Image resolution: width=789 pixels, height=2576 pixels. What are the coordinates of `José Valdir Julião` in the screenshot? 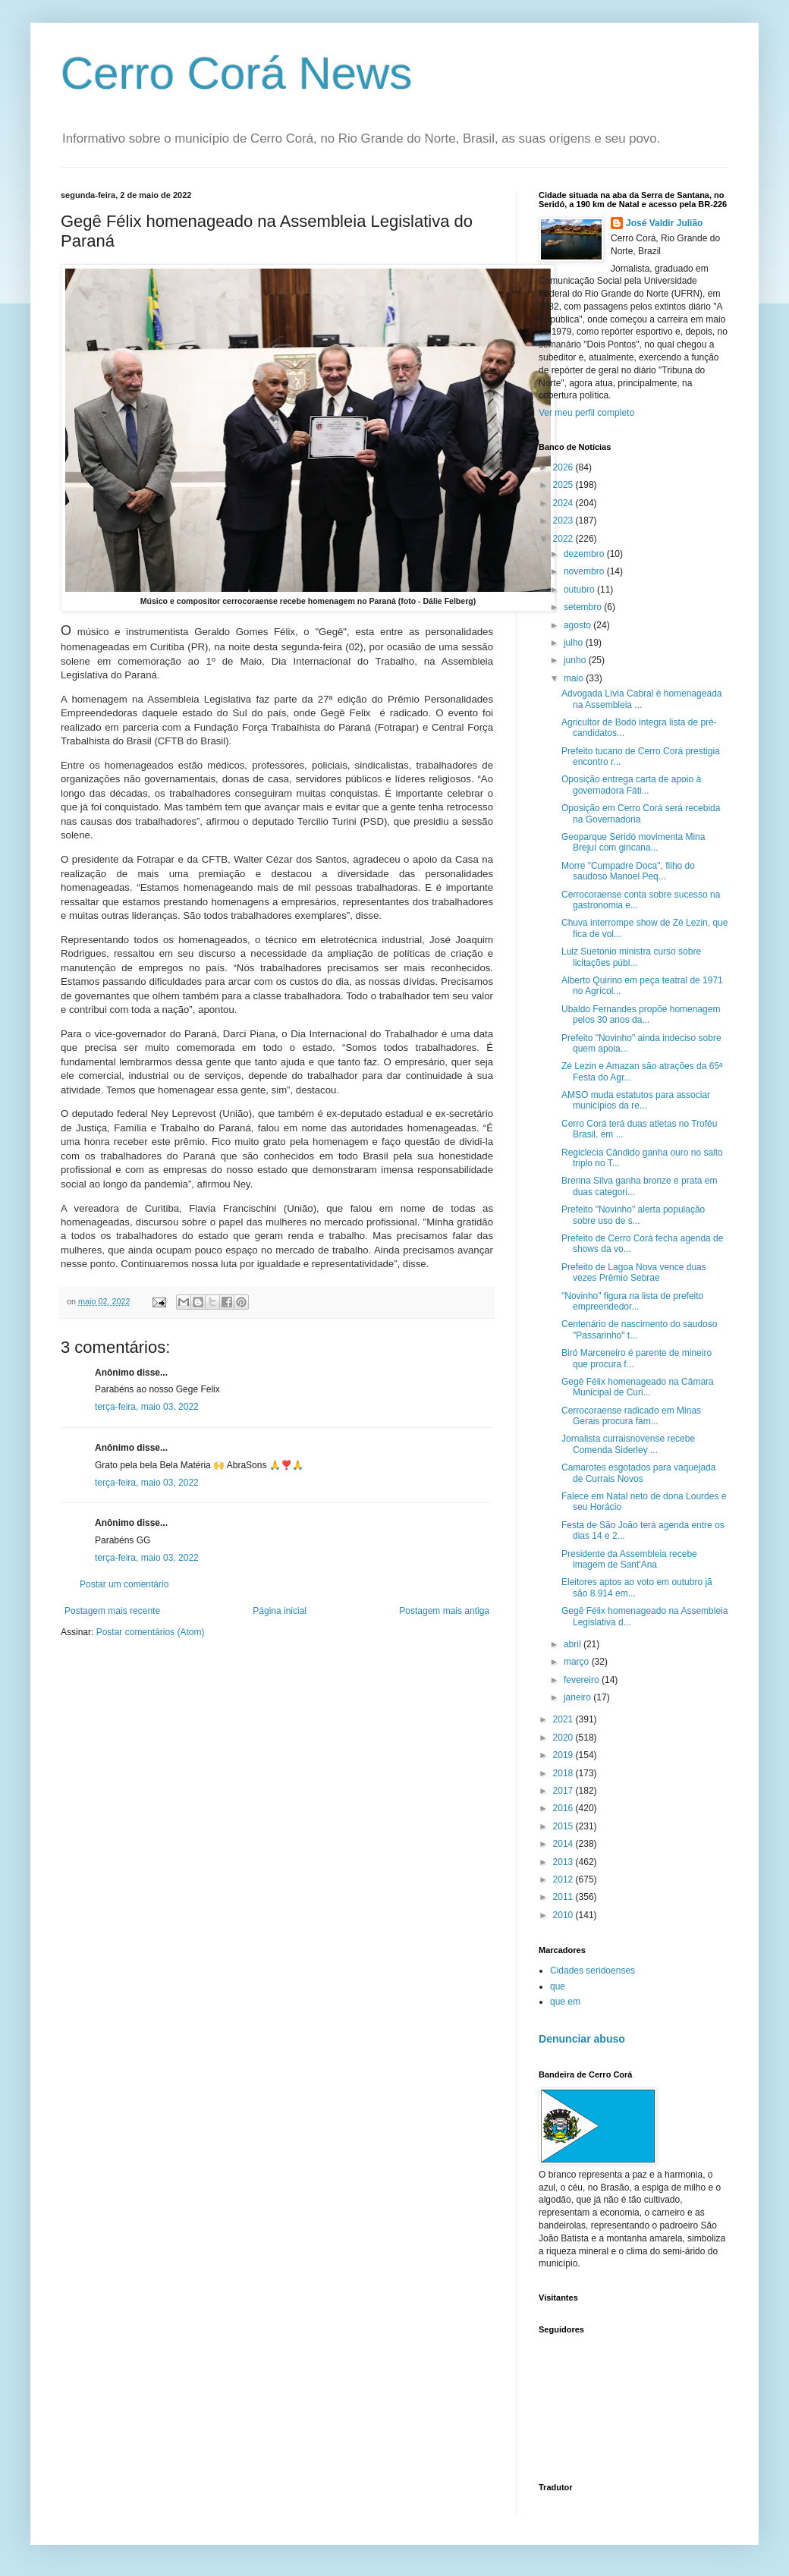 It's located at (664, 223).